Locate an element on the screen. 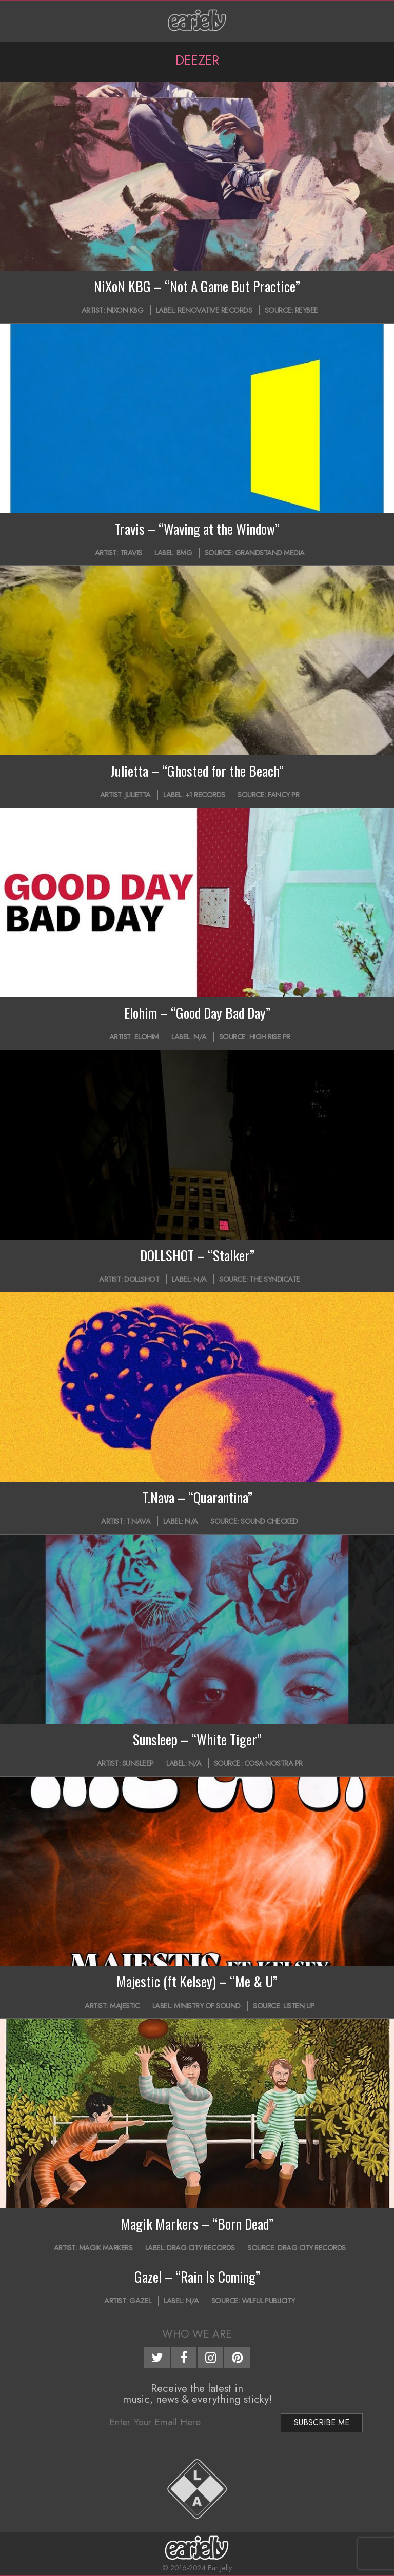  Magik Markers is located at coordinates (106, 2248).